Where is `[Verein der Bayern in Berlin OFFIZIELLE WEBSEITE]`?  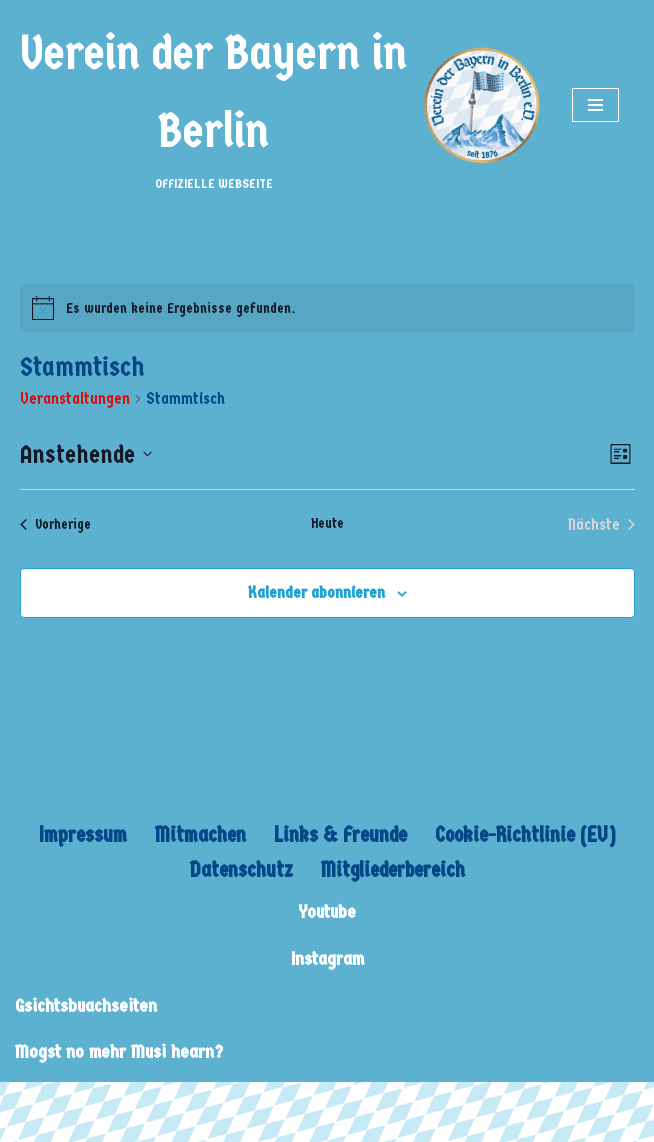
[Verein der Bayern in Berlin OFFIZIELLE WEBSEITE] is located at coordinates (278, 105).